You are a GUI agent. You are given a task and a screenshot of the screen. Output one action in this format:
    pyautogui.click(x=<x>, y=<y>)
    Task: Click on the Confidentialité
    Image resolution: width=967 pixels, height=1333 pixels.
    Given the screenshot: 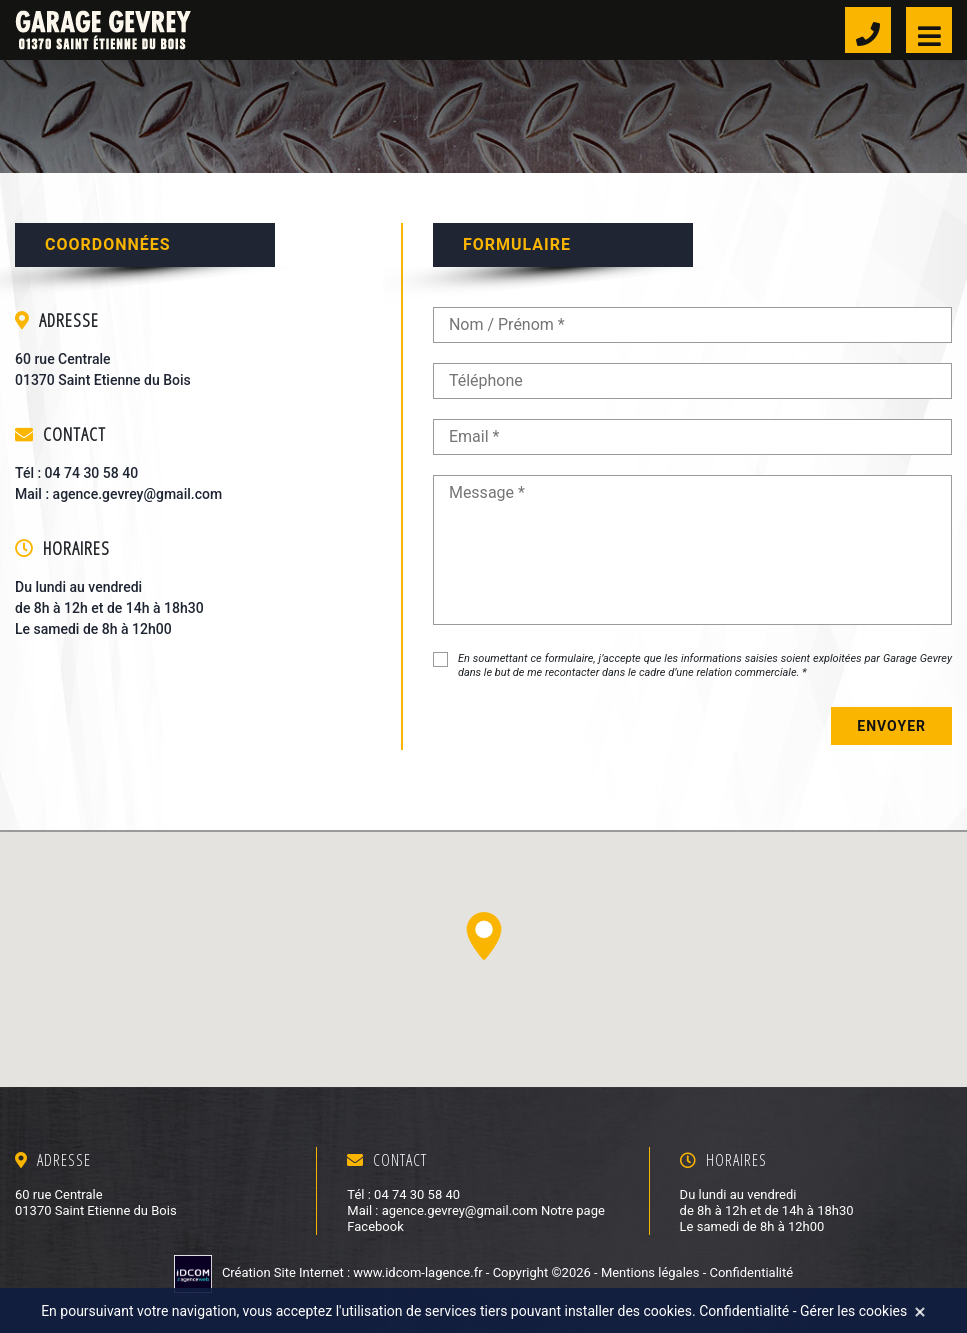 What is the action you would take?
    pyautogui.click(x=751, y=1272)
    